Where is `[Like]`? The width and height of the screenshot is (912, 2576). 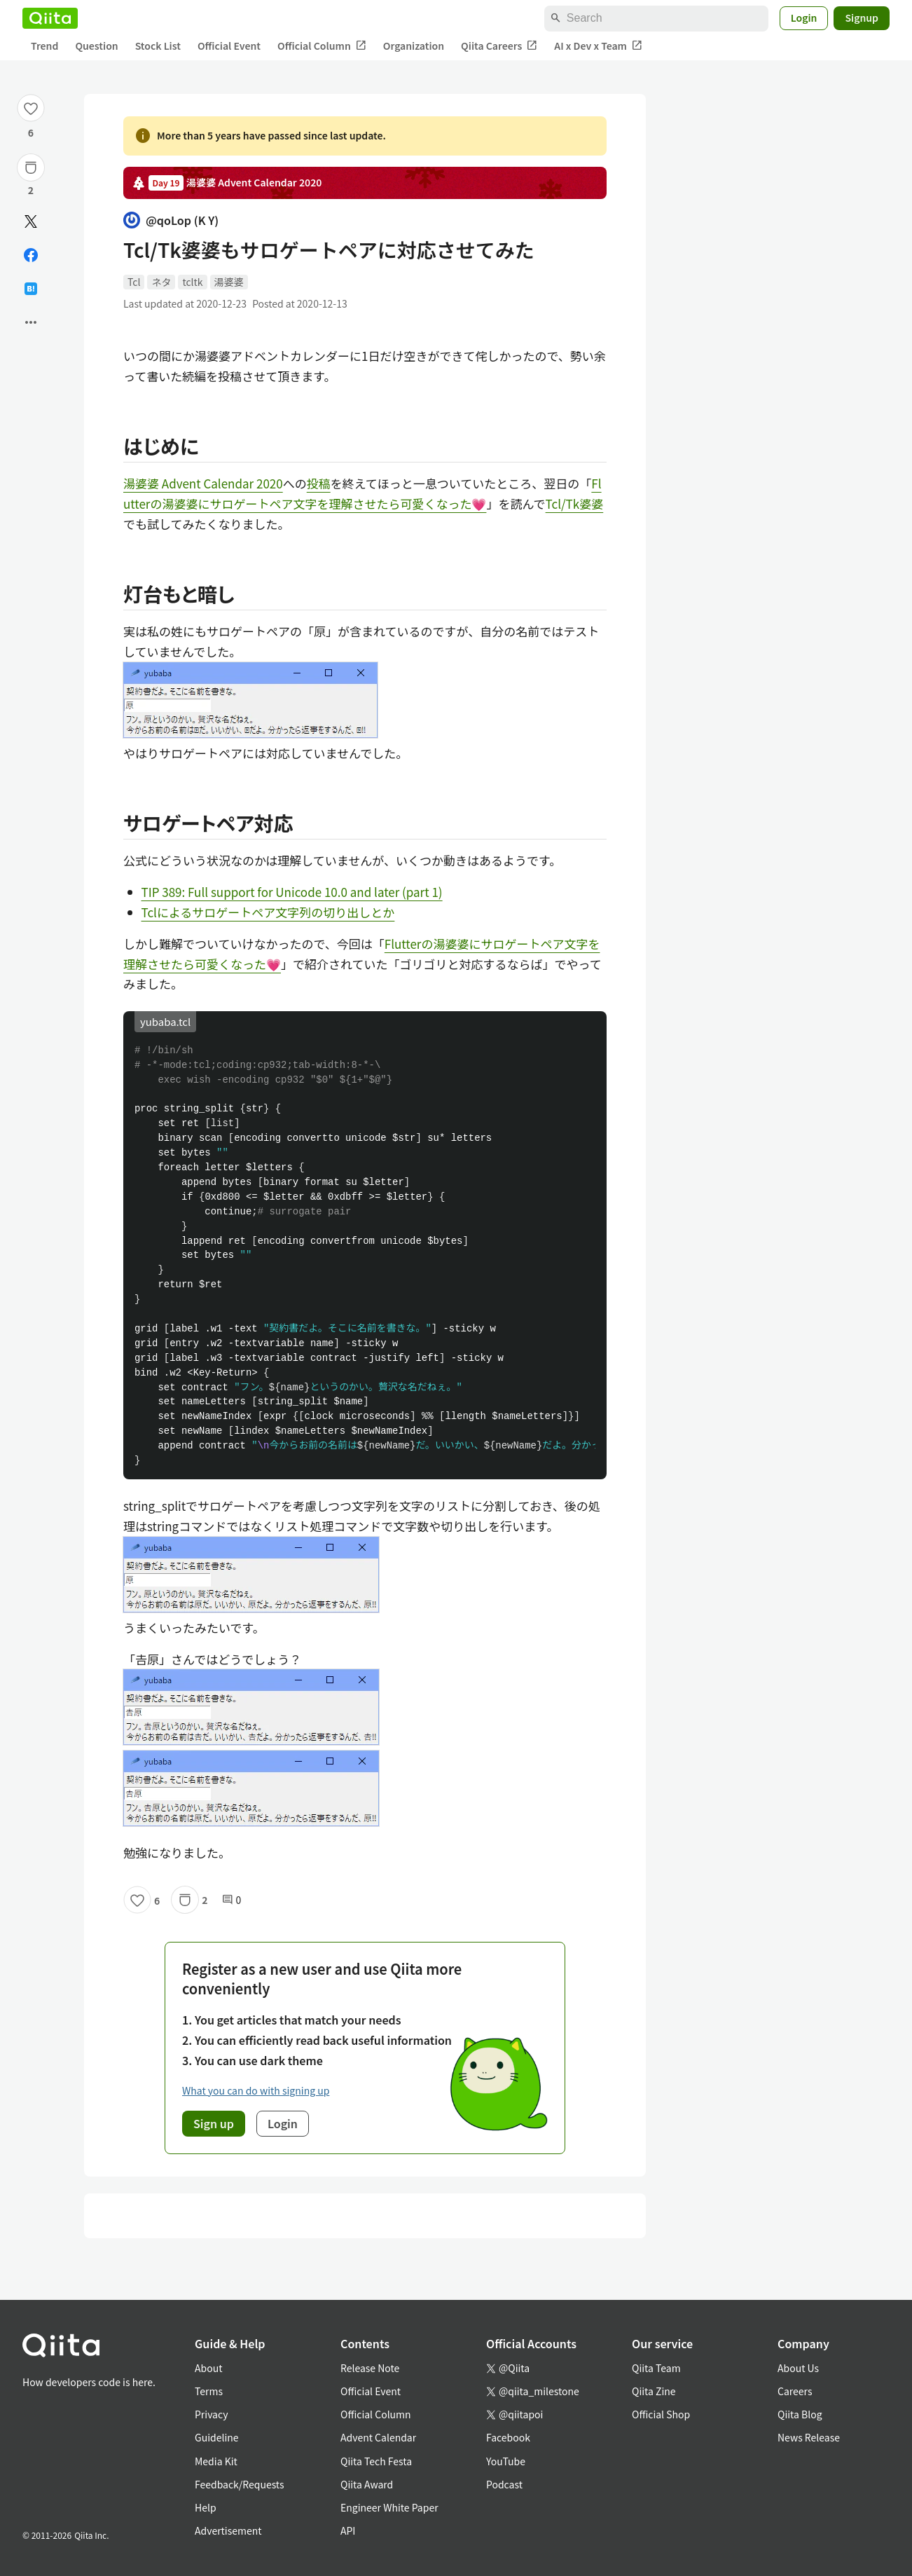 [Like] is located at coordinates (31, 108).